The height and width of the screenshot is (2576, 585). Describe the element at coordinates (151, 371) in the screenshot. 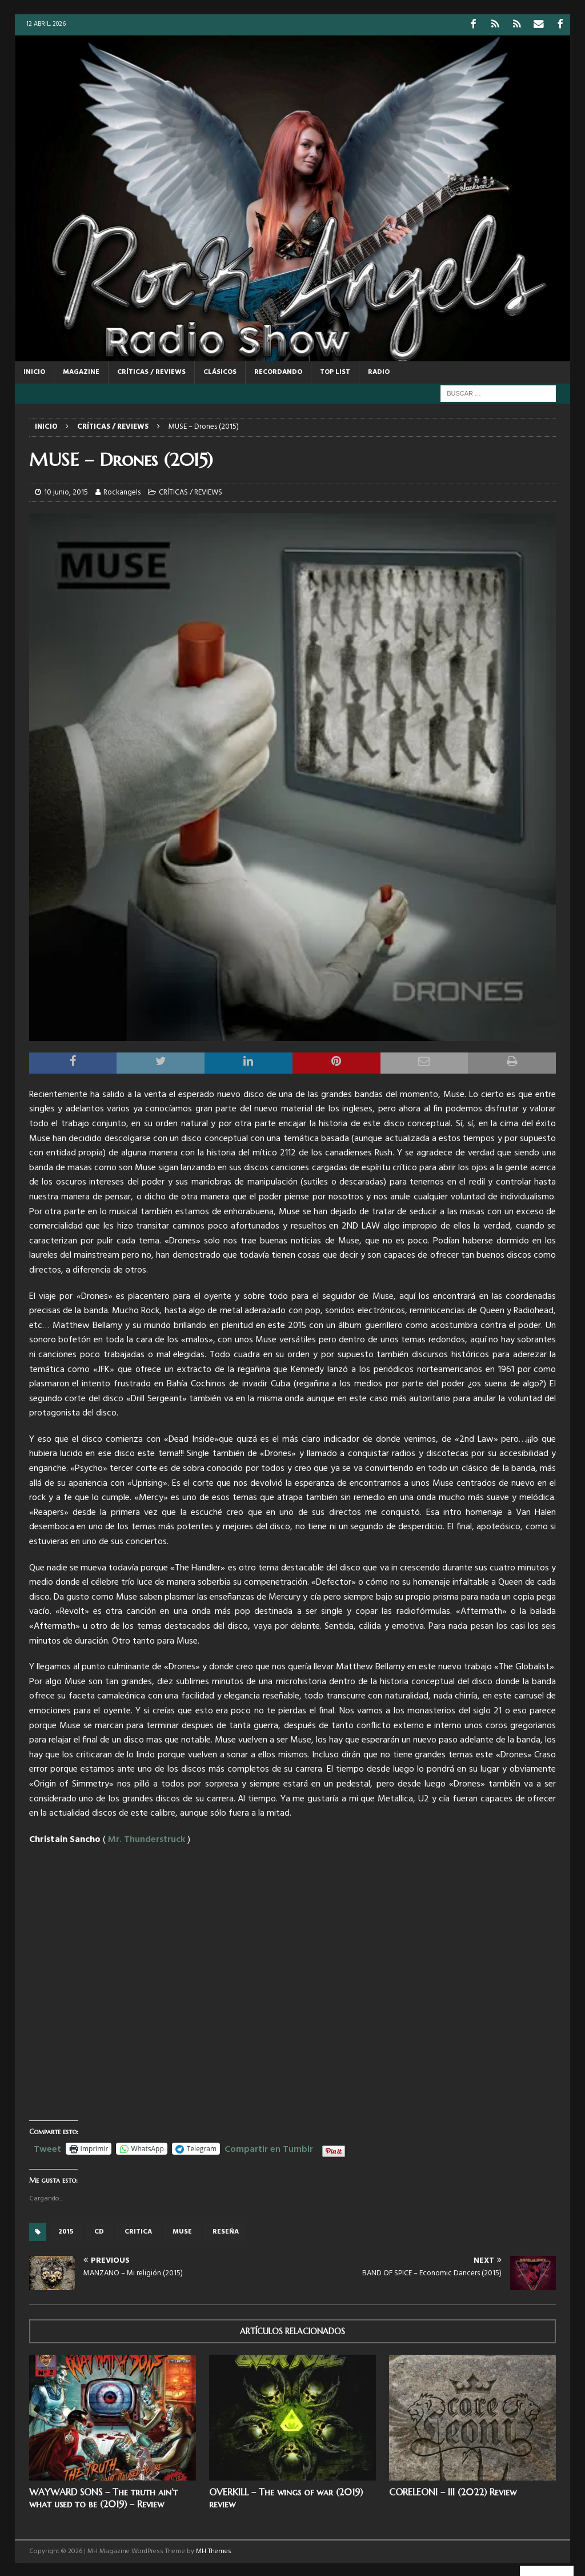

I see `CRÍTICAS / REVIEWS` at that location.